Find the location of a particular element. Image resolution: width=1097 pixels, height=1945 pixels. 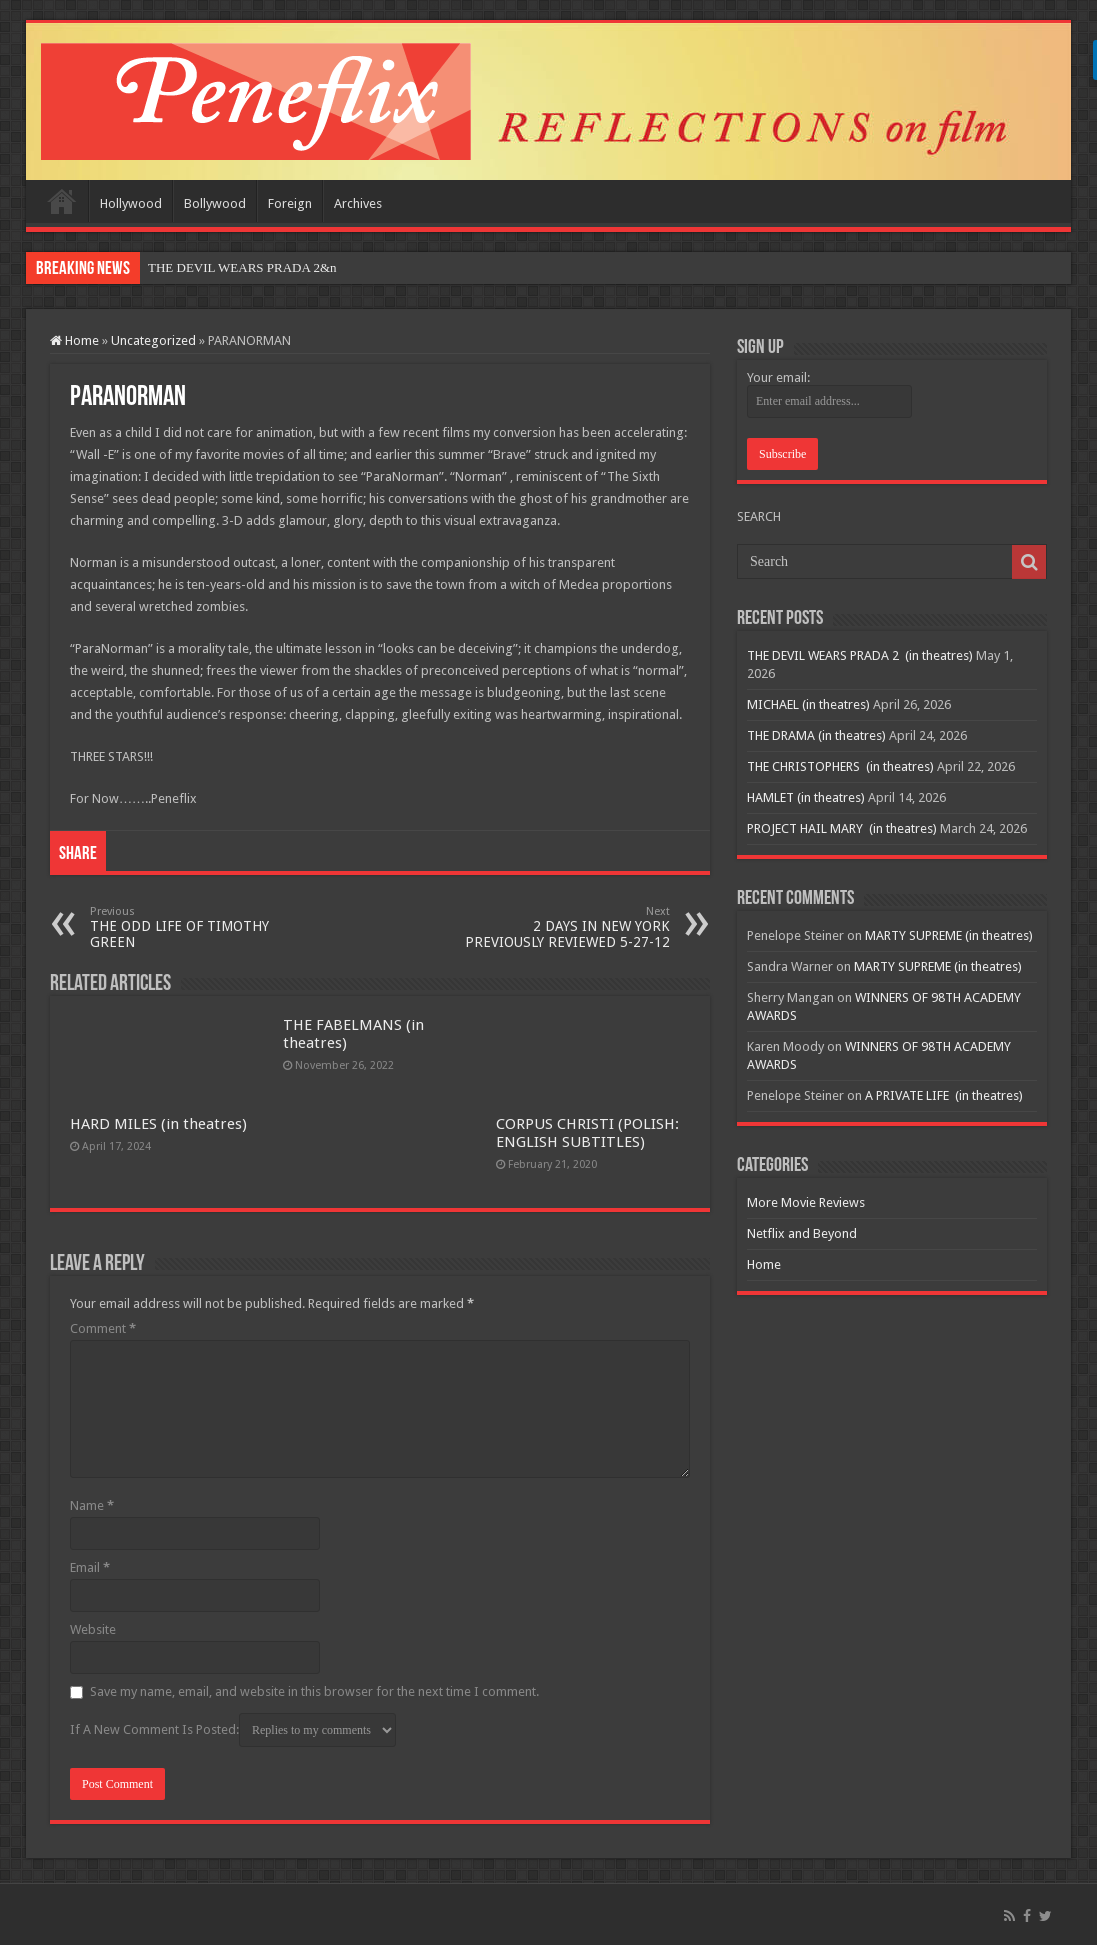

THE ODD LIFE OF TIMOTHY GREEN is located at coordinates (192, 927).